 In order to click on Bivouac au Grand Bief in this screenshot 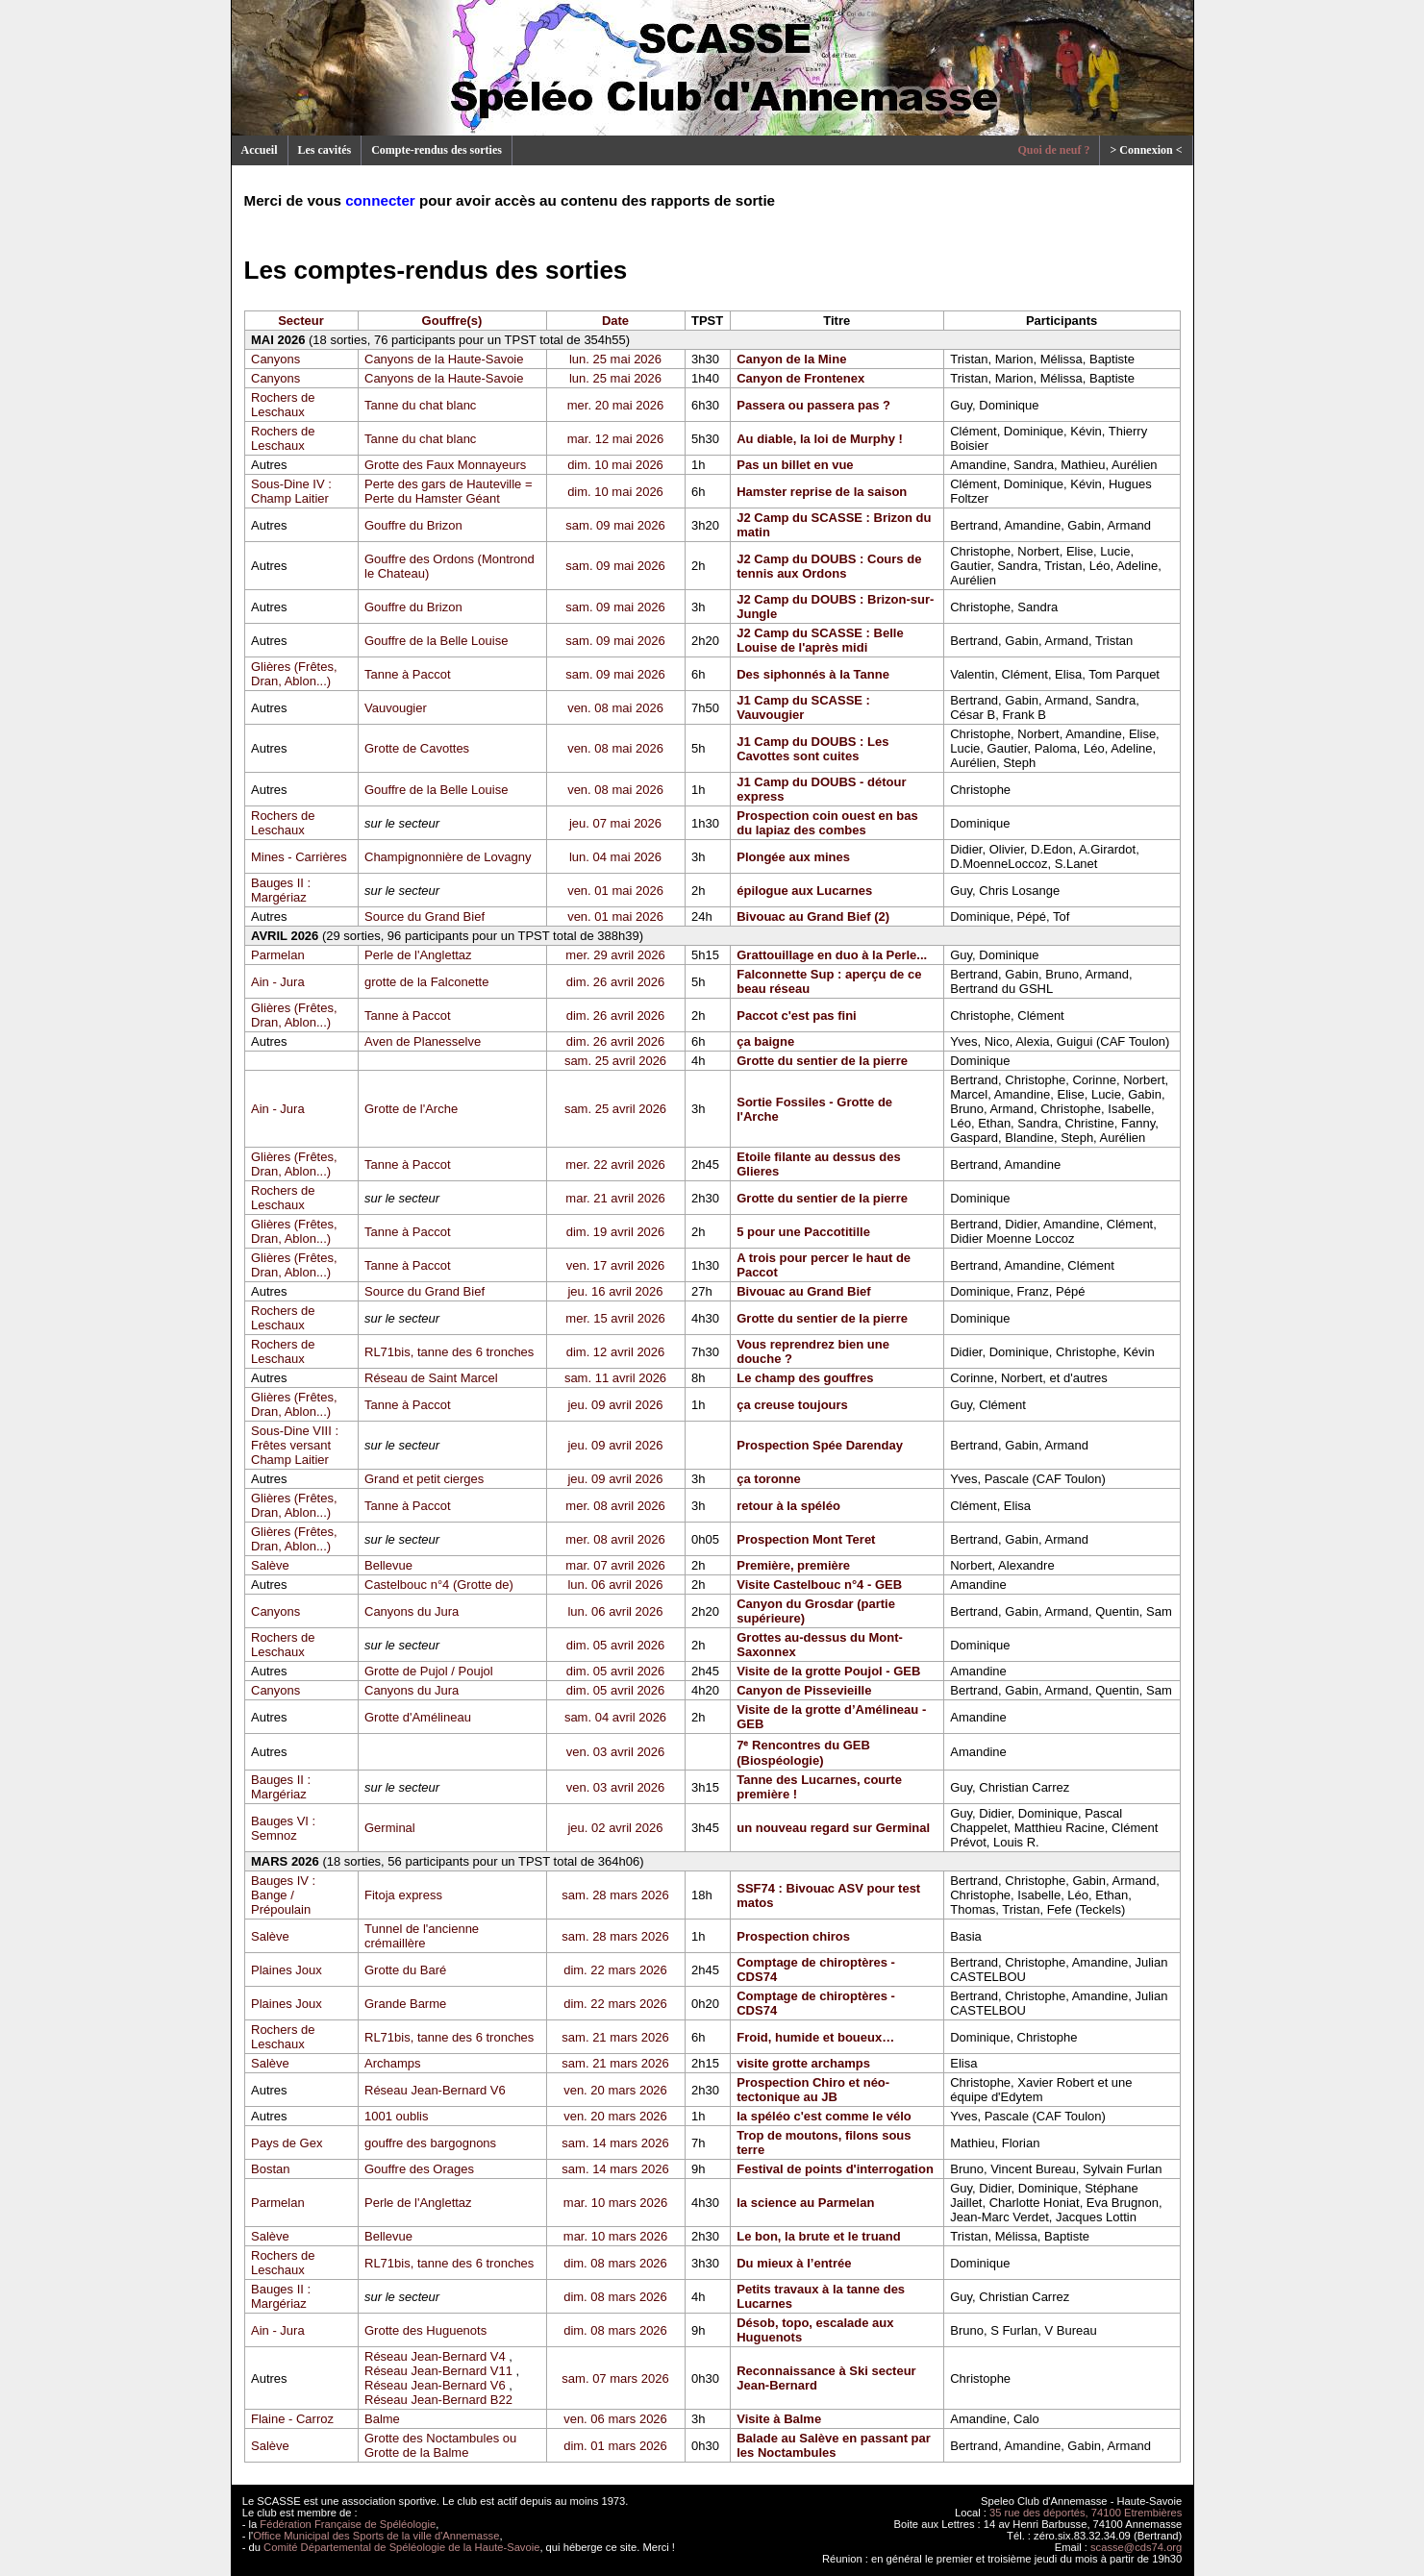, I will do `click(803, 1291)`.